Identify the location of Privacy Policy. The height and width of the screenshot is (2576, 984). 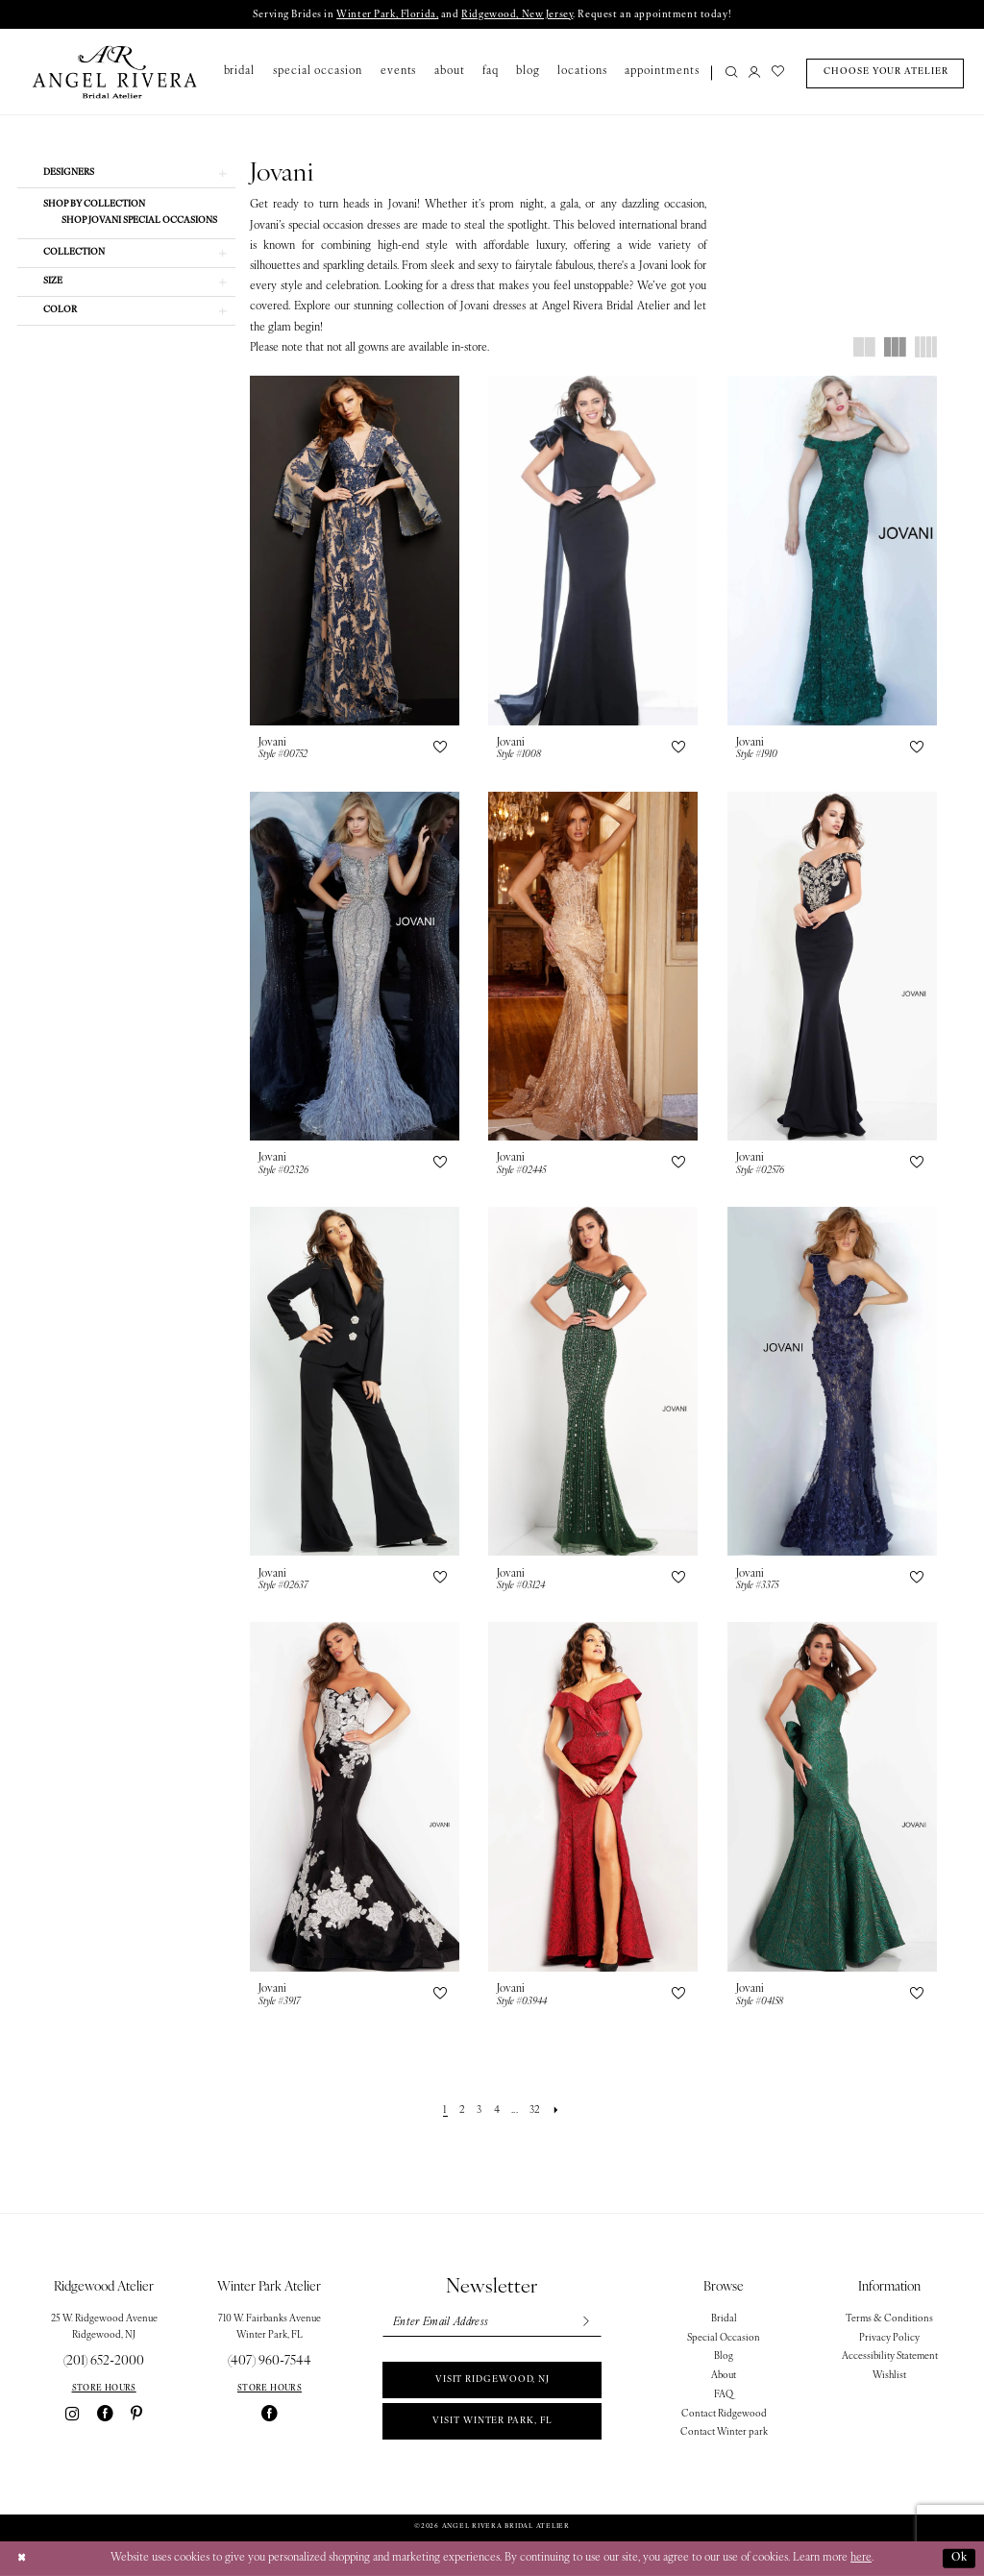
(889, 2338).